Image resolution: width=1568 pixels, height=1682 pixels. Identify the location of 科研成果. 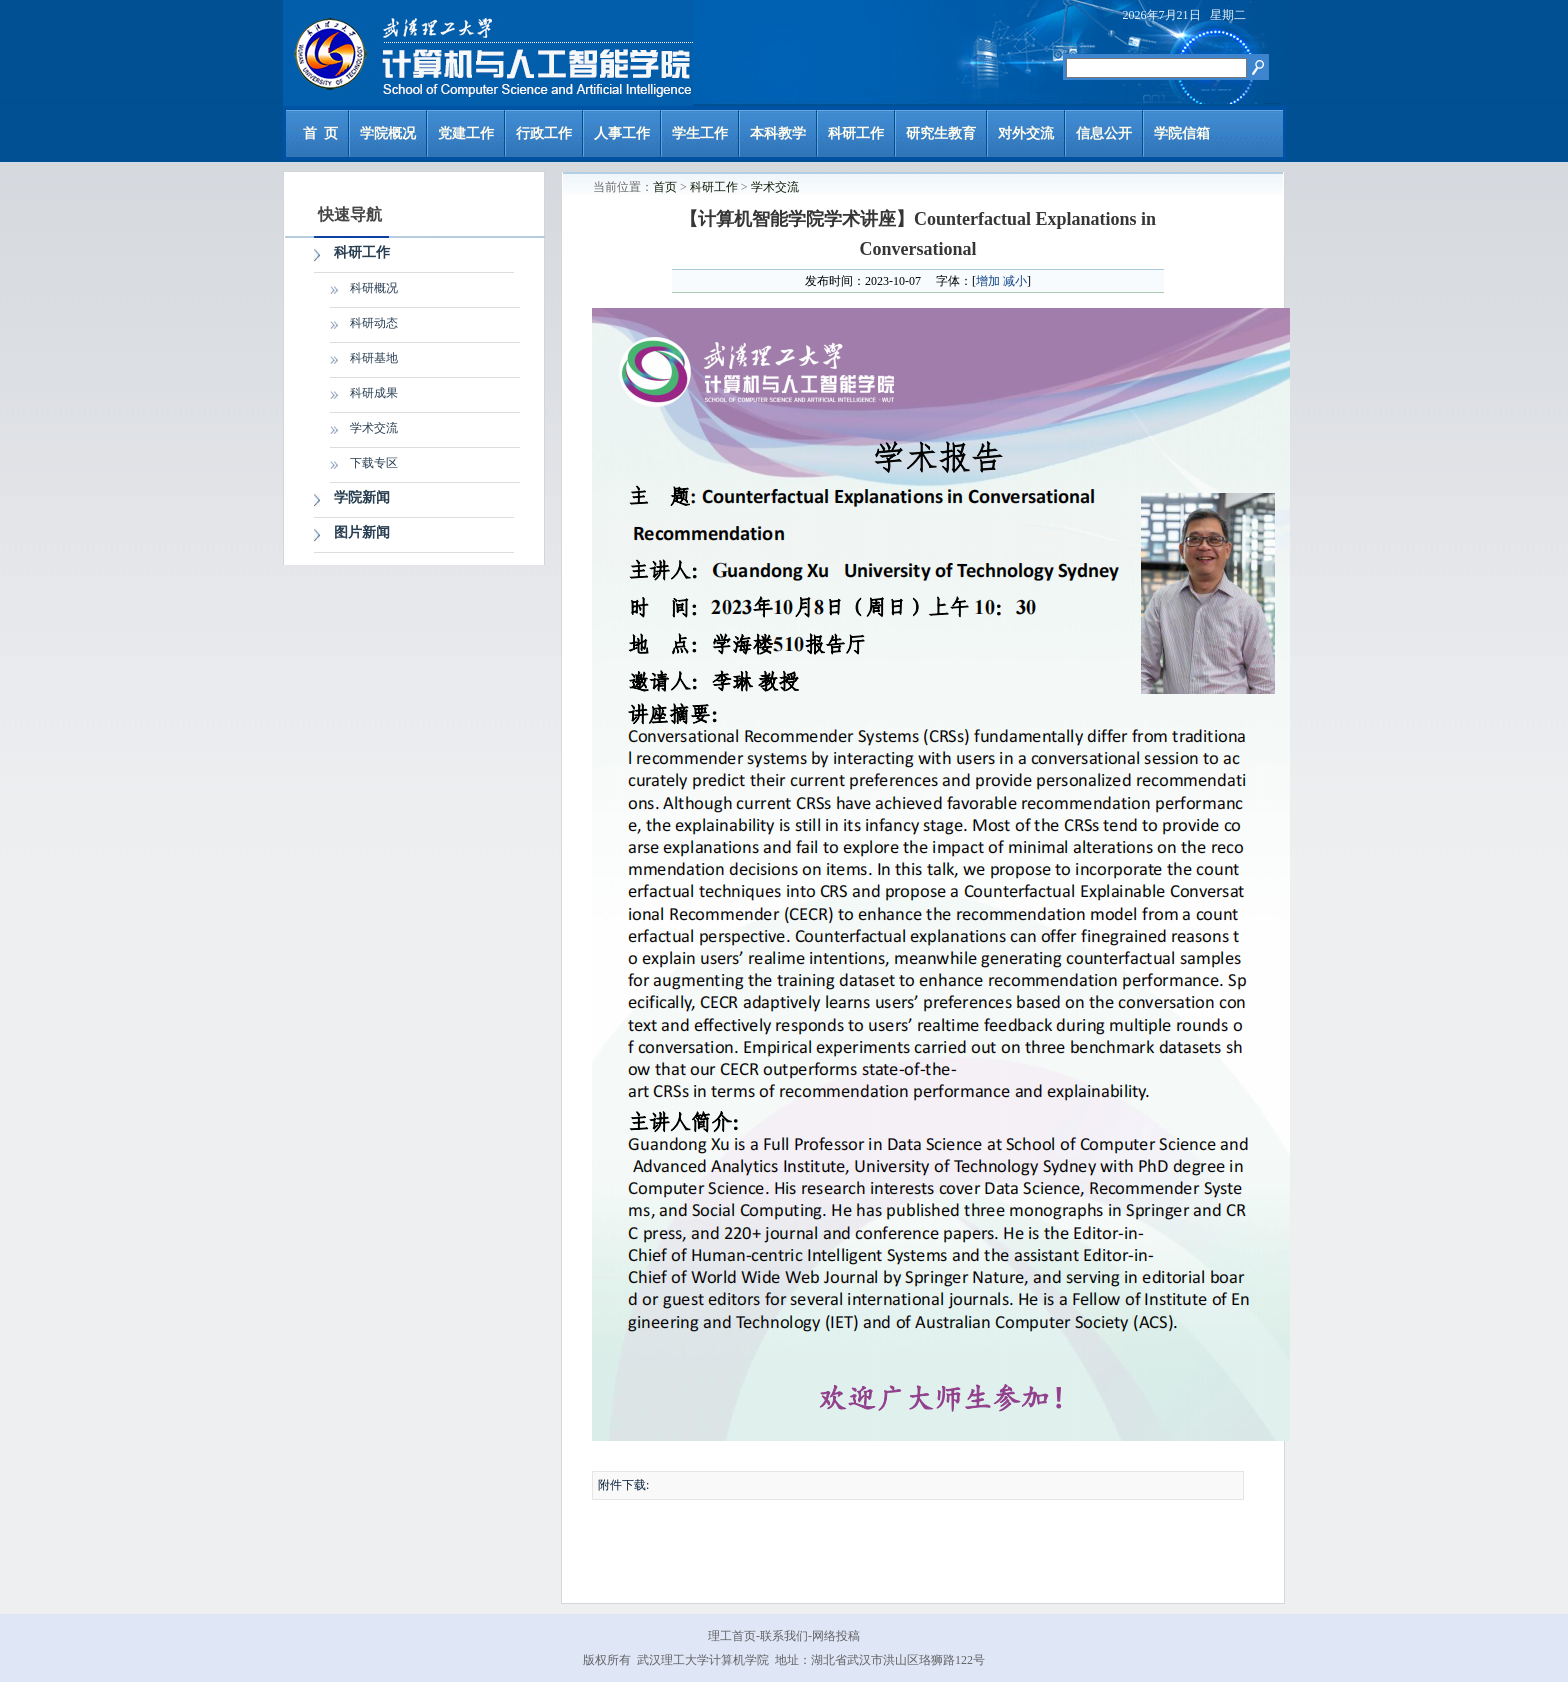
(374, 393).